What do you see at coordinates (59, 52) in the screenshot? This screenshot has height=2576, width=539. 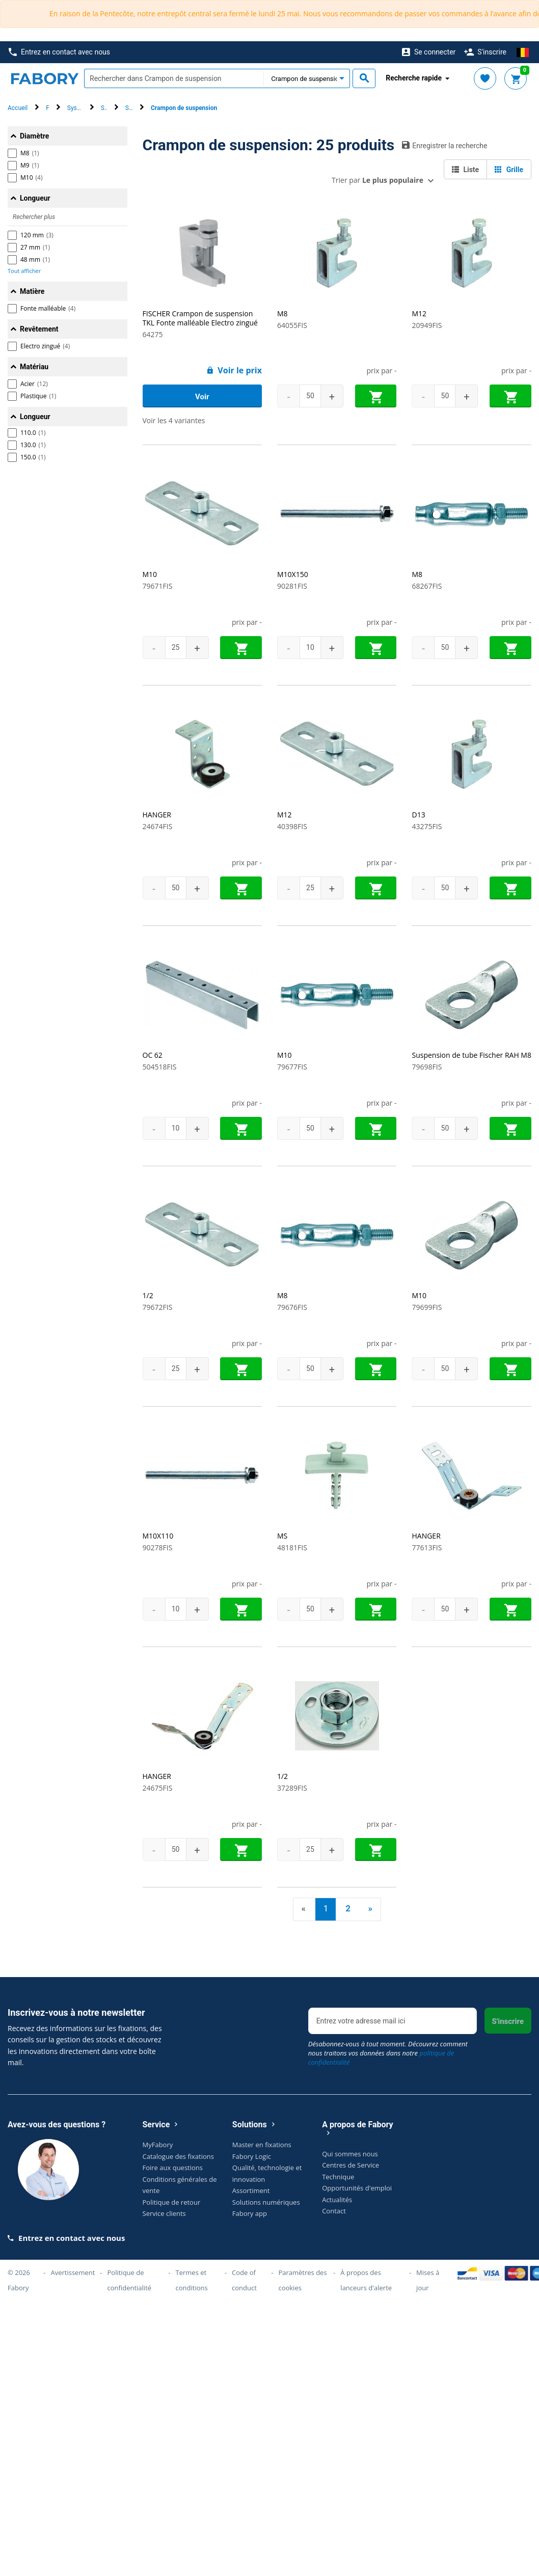 I see `Entrez en contact avec nous` at bounding box center [59, 52].